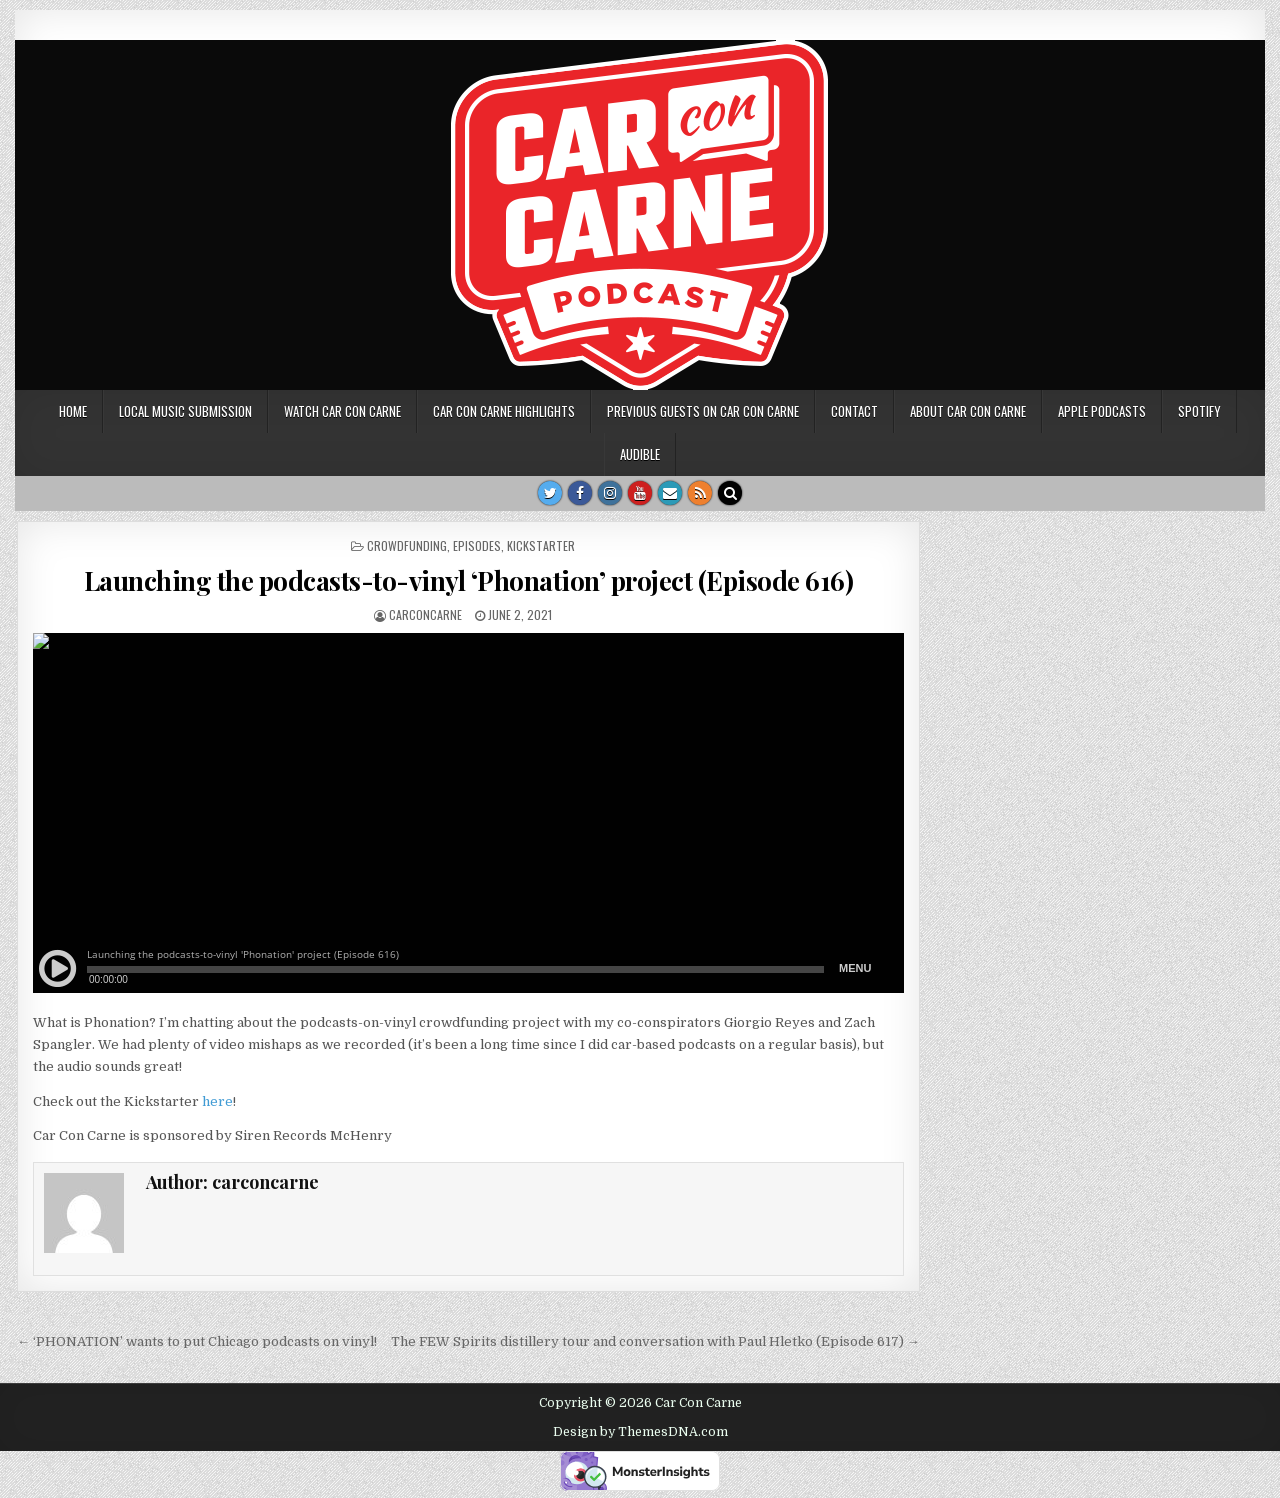 This screenshot has height=1498, width=1280. I want to click on carconcarne, so click(425, 614).